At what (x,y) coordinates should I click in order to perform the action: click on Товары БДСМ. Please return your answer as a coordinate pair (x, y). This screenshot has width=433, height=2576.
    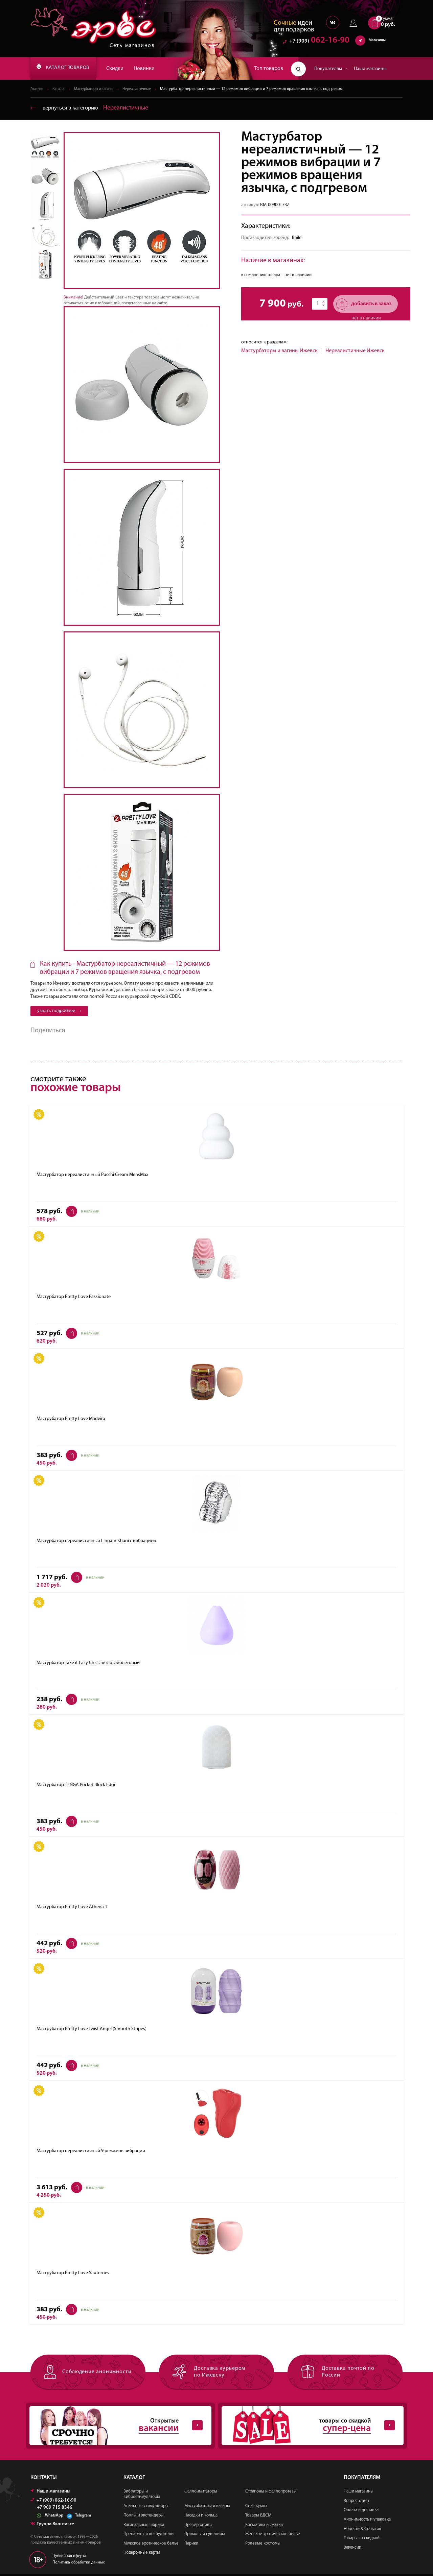
    Looking at the image, I should click on (258, 2517).